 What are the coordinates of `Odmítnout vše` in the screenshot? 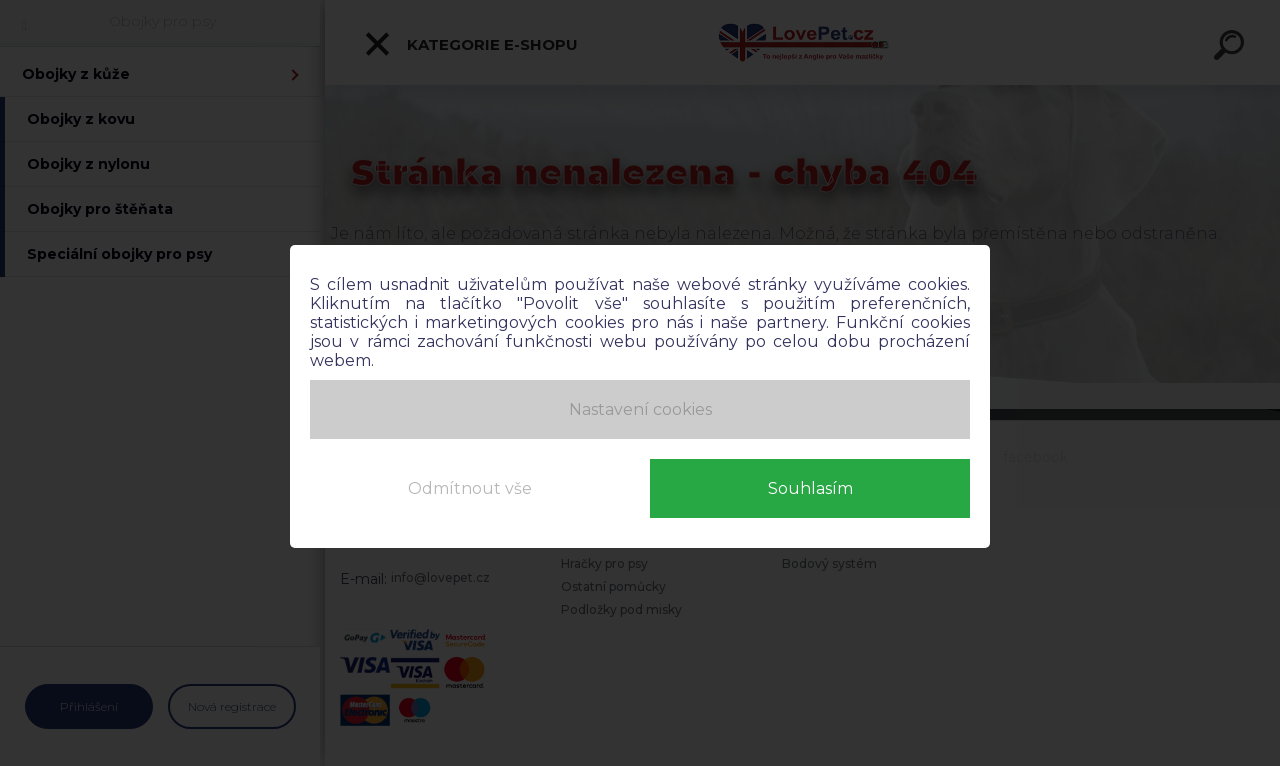 It's located at (470, 488).